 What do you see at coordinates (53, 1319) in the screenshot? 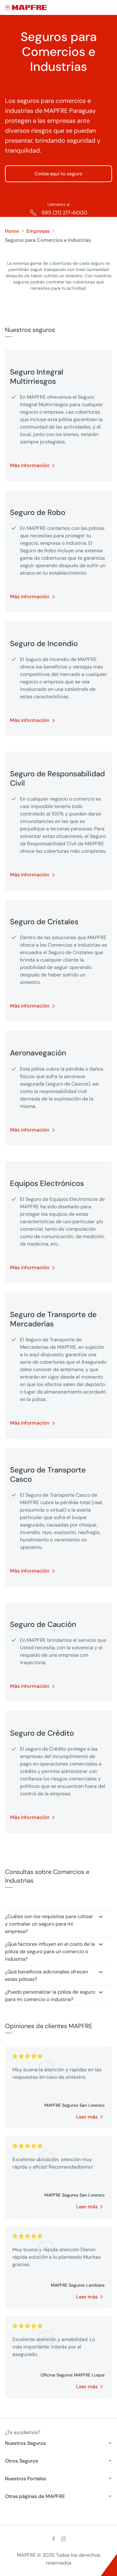
I see `Seguro de Transporte de Mercaderías` at bounding box center [53, 1319].